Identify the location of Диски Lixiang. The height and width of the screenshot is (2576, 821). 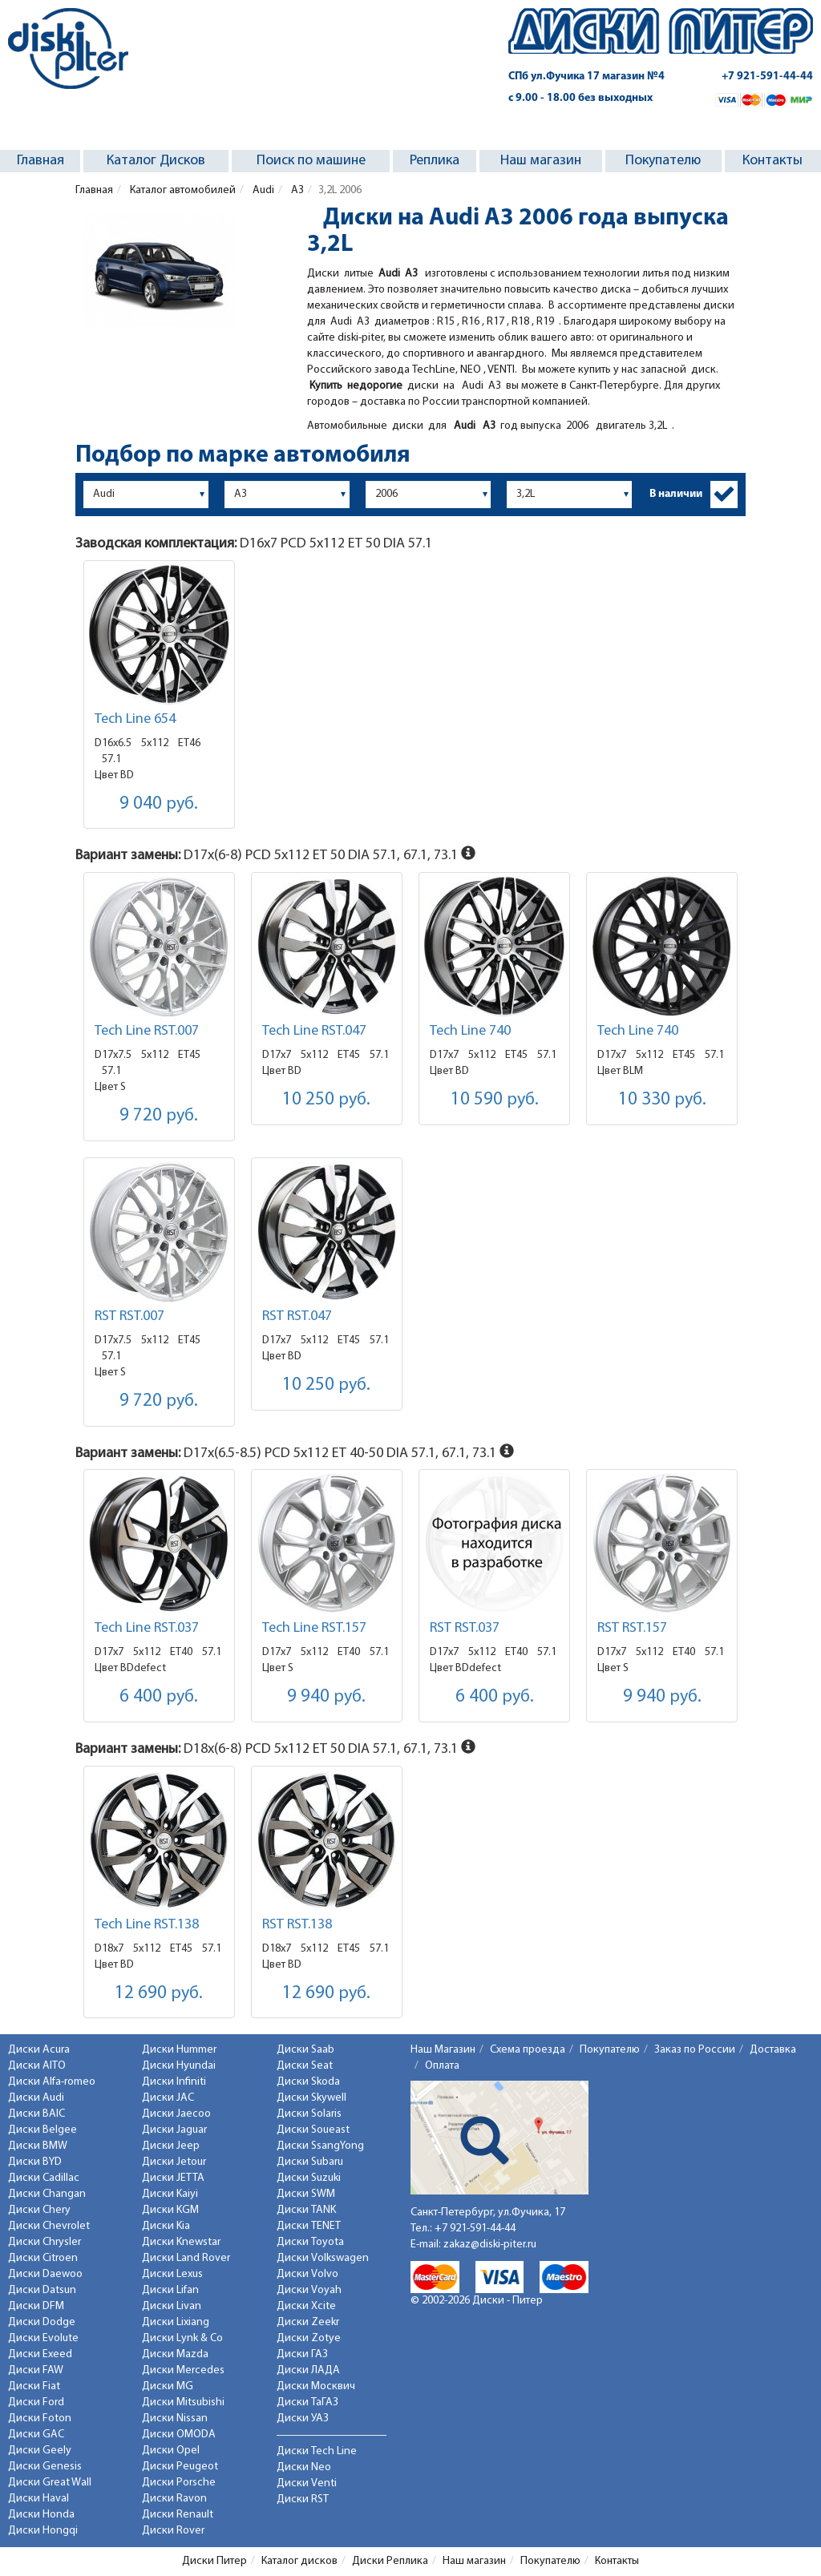
(175, 2322).